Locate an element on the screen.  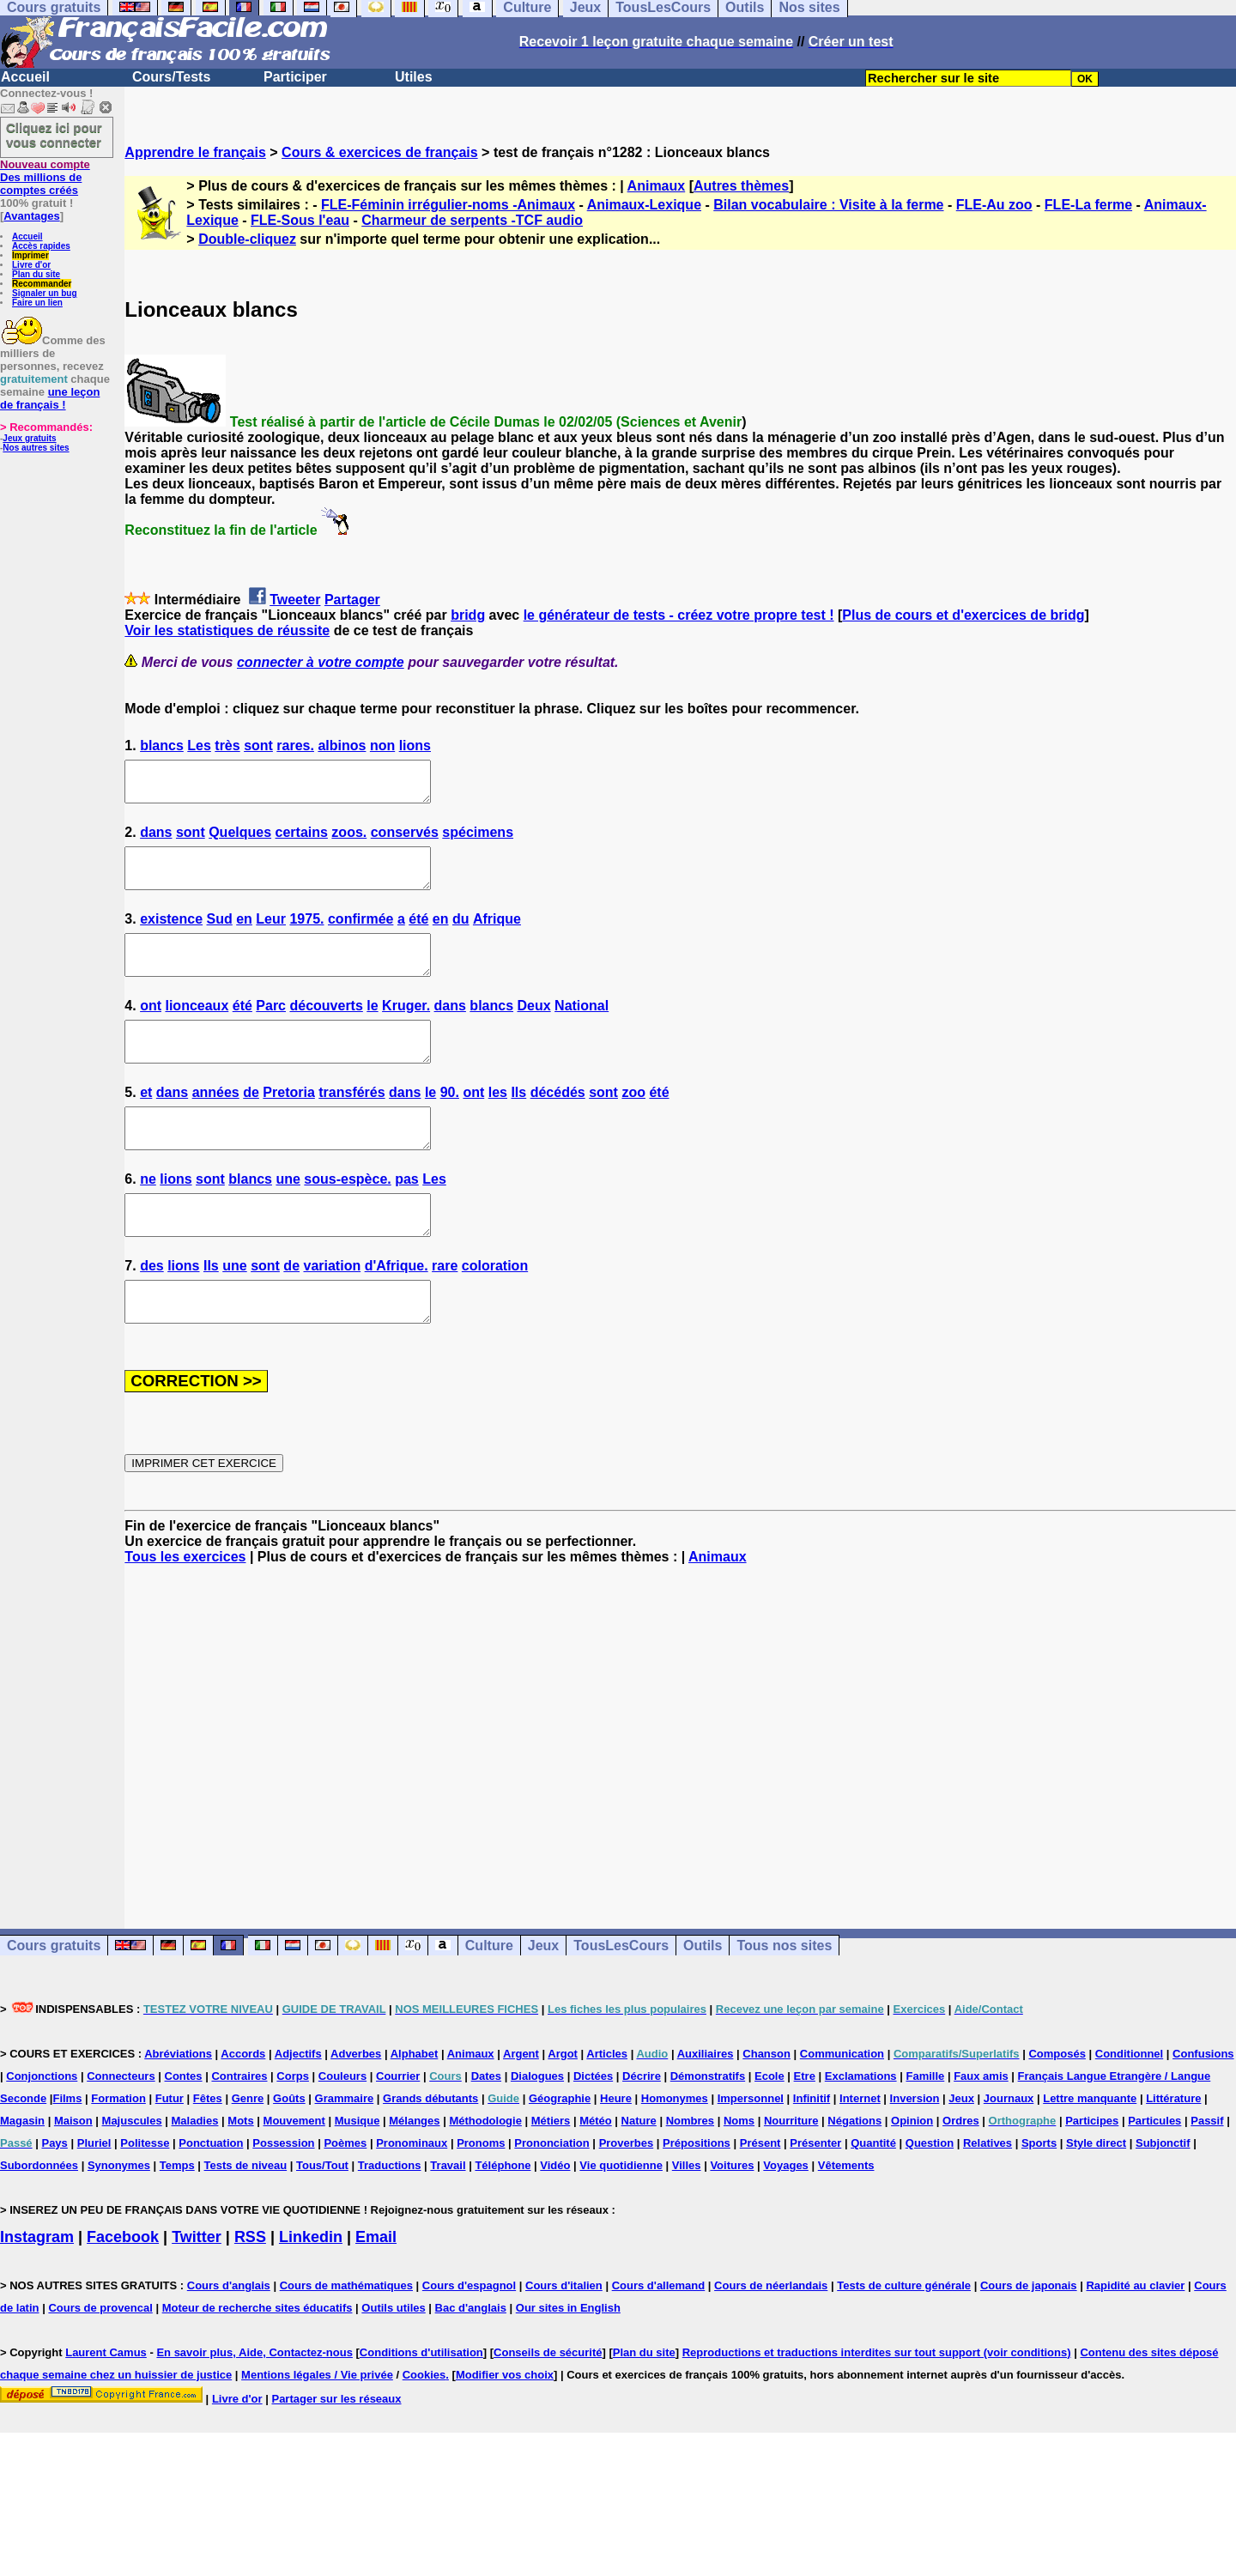
Argent is located at coordinates (521, 2107).